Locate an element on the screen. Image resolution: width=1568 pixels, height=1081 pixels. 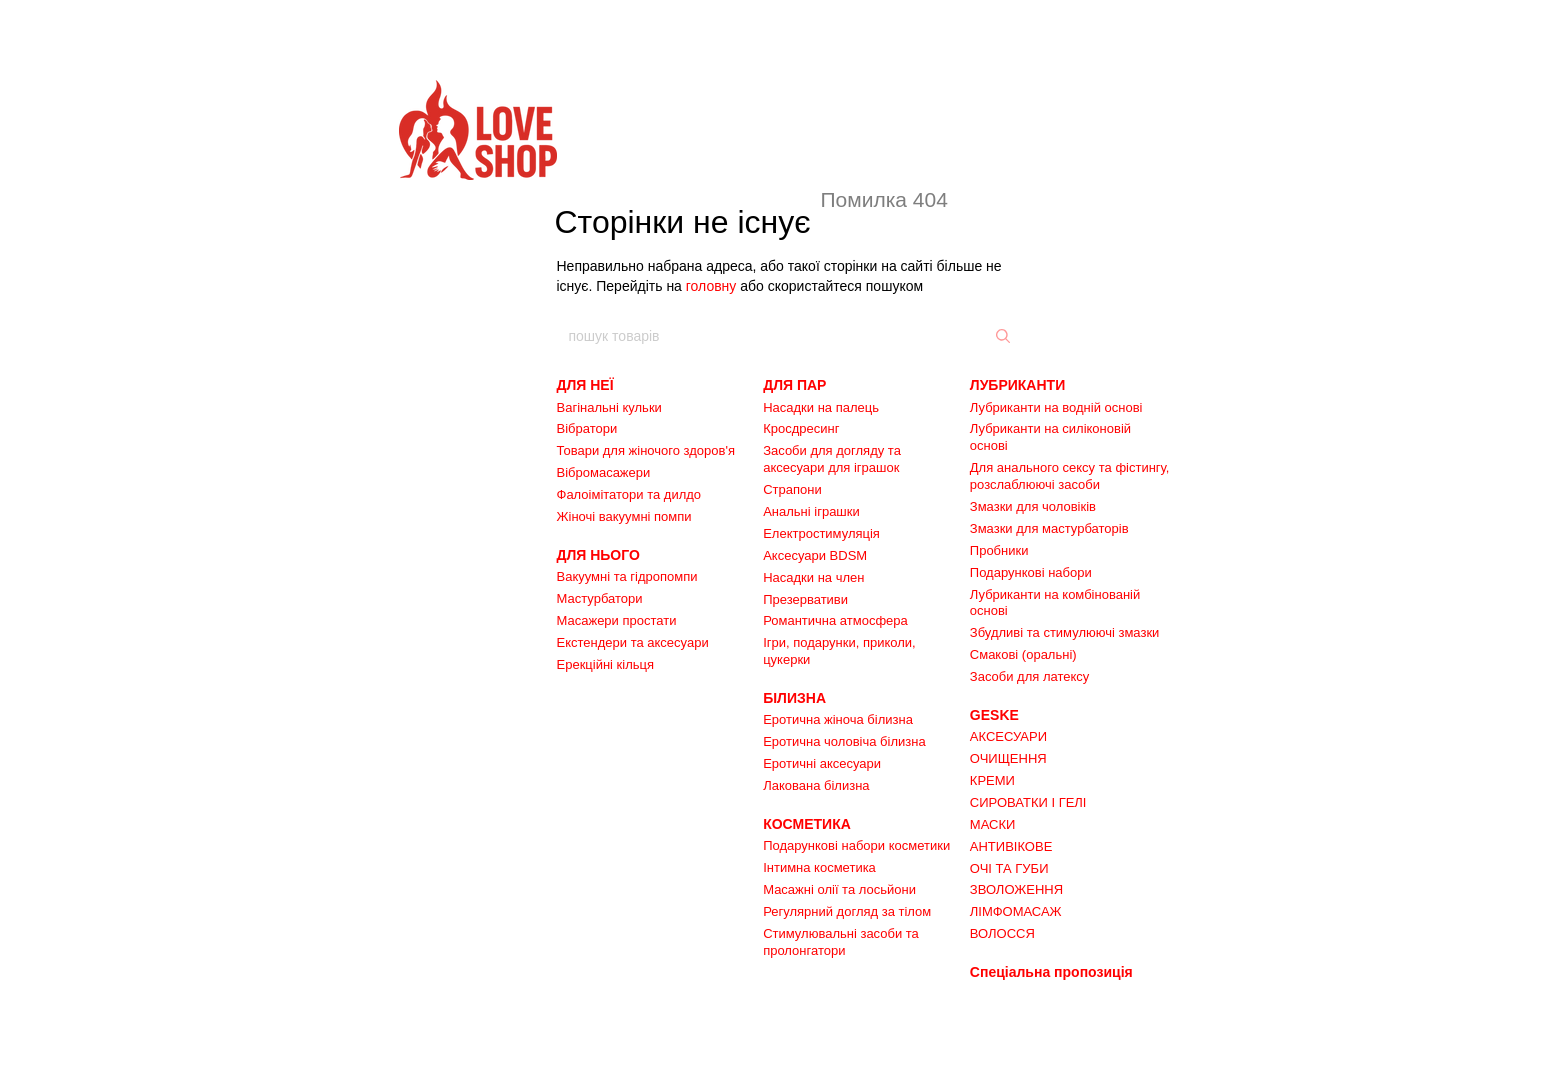
Вакуумні та гідропомпи is located at coordinates (627, 576).